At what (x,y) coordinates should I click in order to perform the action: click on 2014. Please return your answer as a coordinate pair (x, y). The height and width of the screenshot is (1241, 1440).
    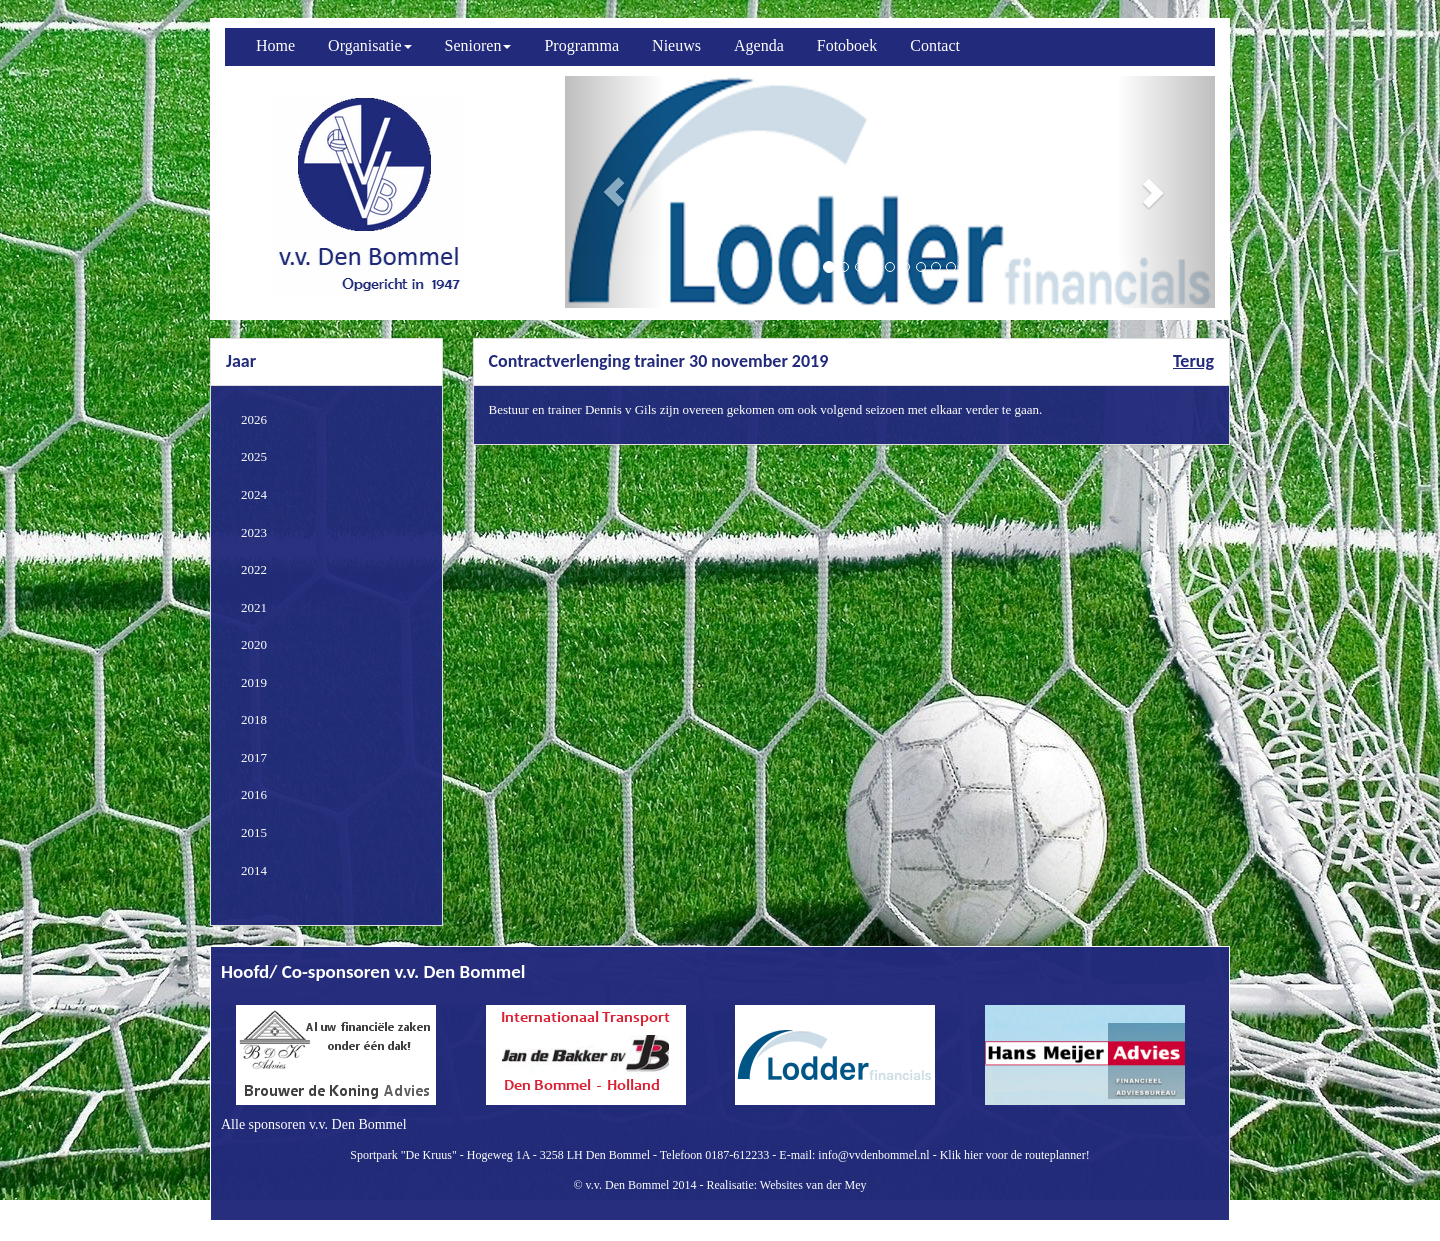
    Looking at the image, I should click on (254, 870).